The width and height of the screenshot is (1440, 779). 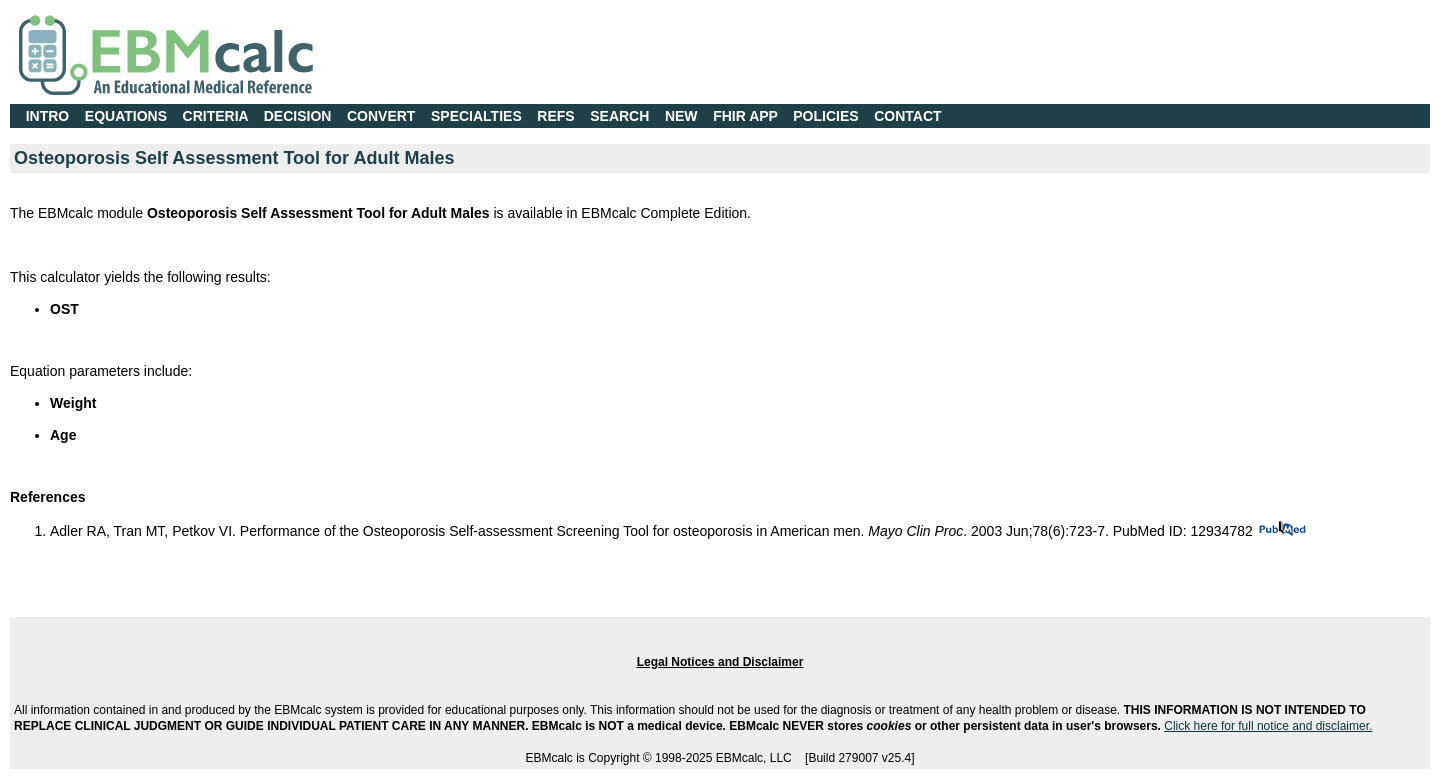 What do you see at coordinates (1268, 726) in the screenshot?
I see `Click here for full notice and disclaimer.` at bounding box center [1268, 726].